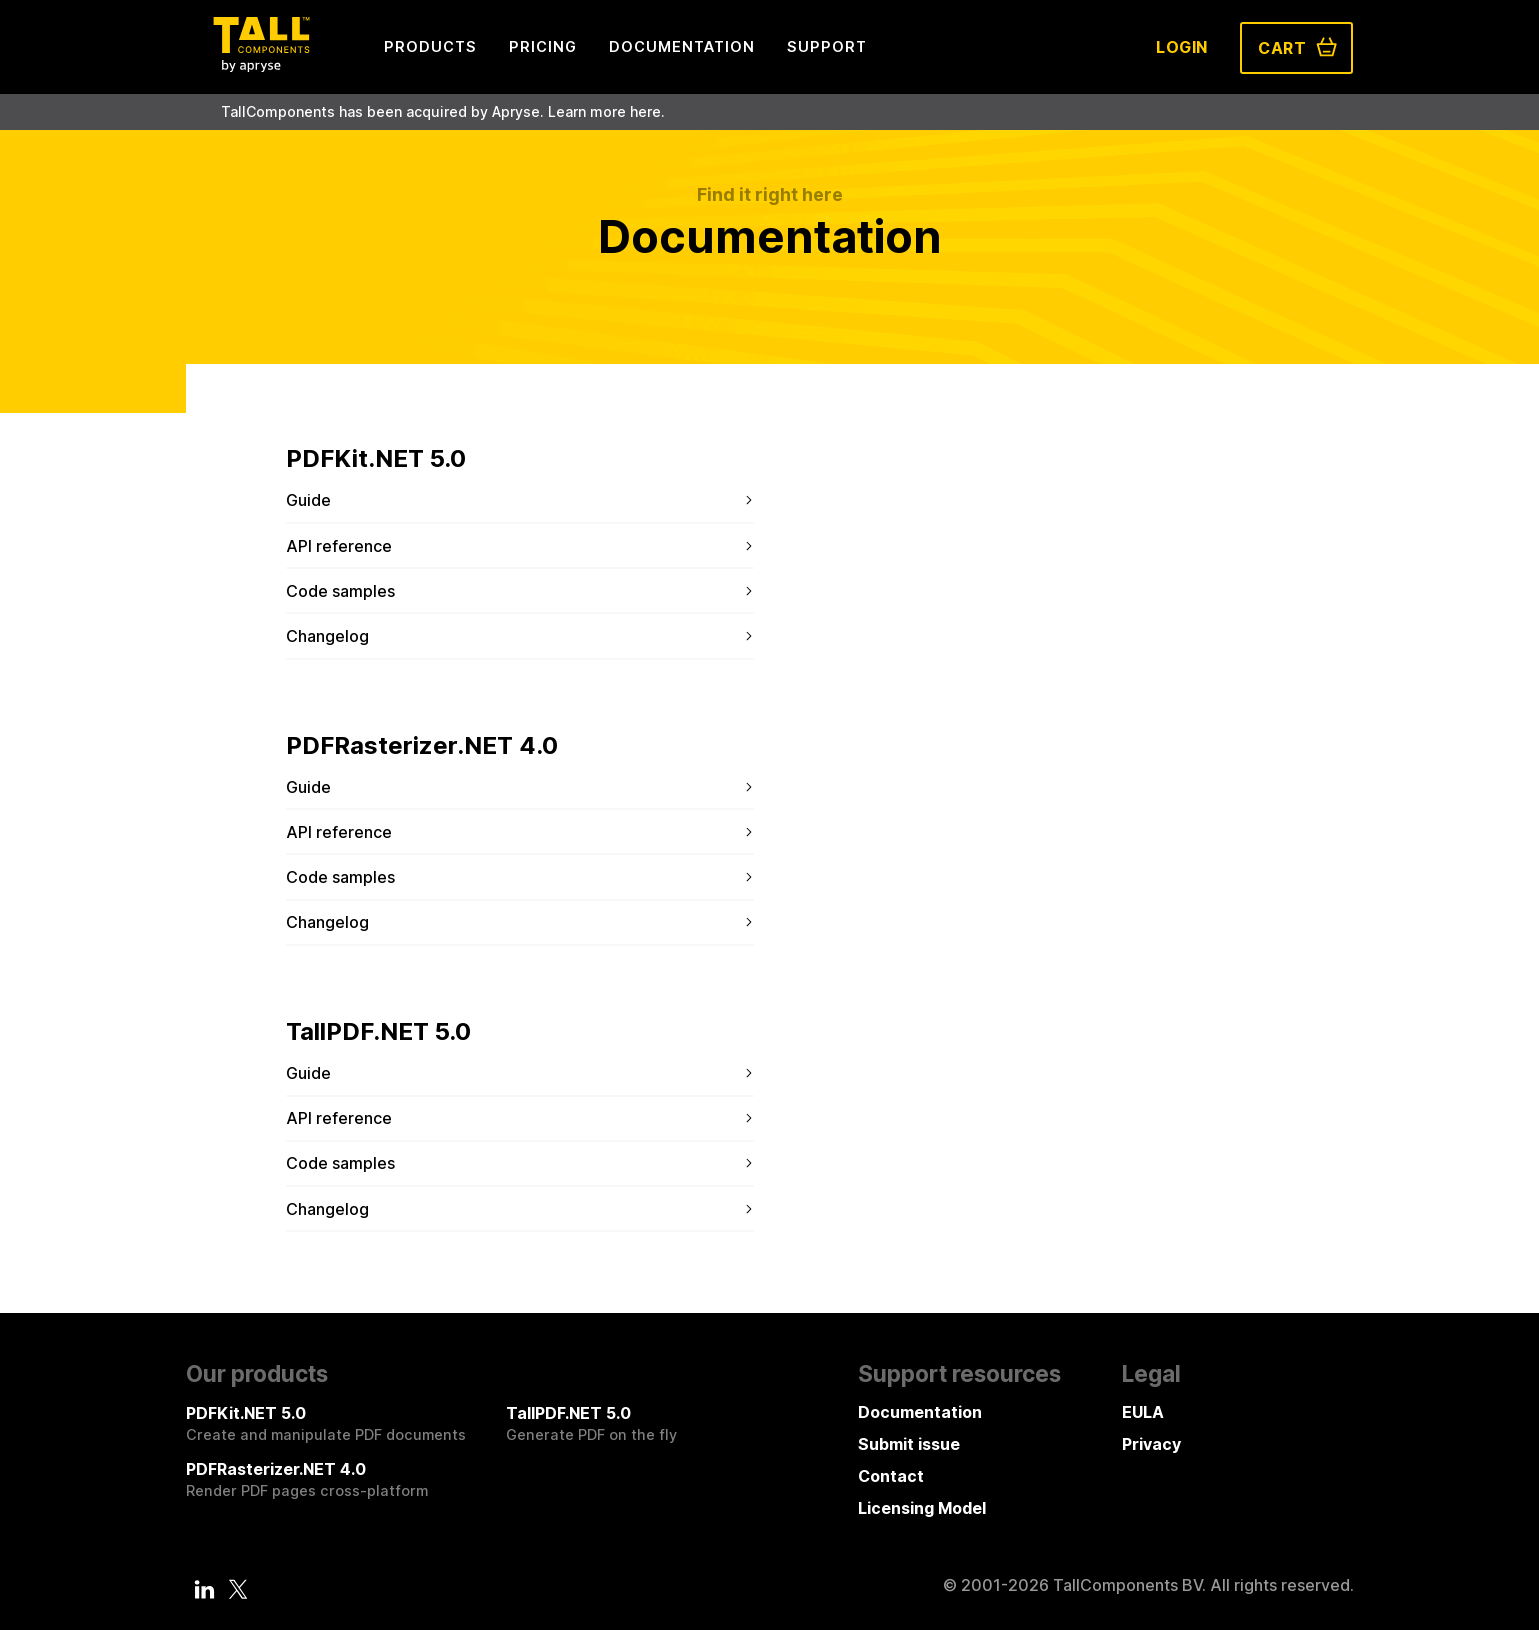  I want to click on EULA, so click(1143, 1412).